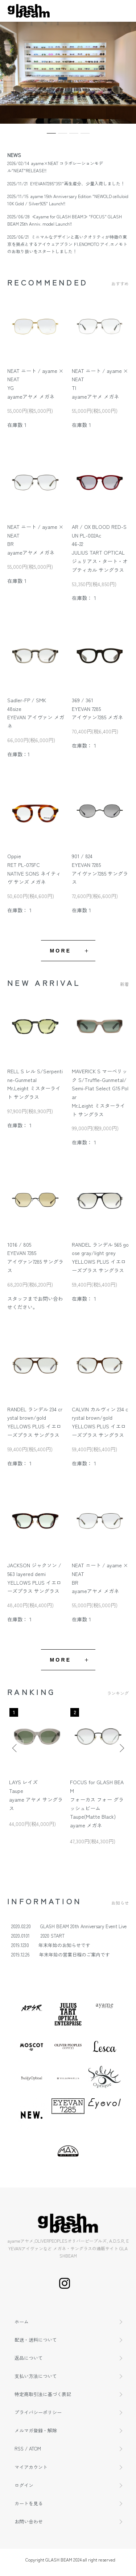 Image resolution: width=136 pixels, height=2576 pixels. Describe the element at coordinates (60, 1954) in the screenshot. I see `2019.12.26 年末年始の営業日程のご案内です` at that location.